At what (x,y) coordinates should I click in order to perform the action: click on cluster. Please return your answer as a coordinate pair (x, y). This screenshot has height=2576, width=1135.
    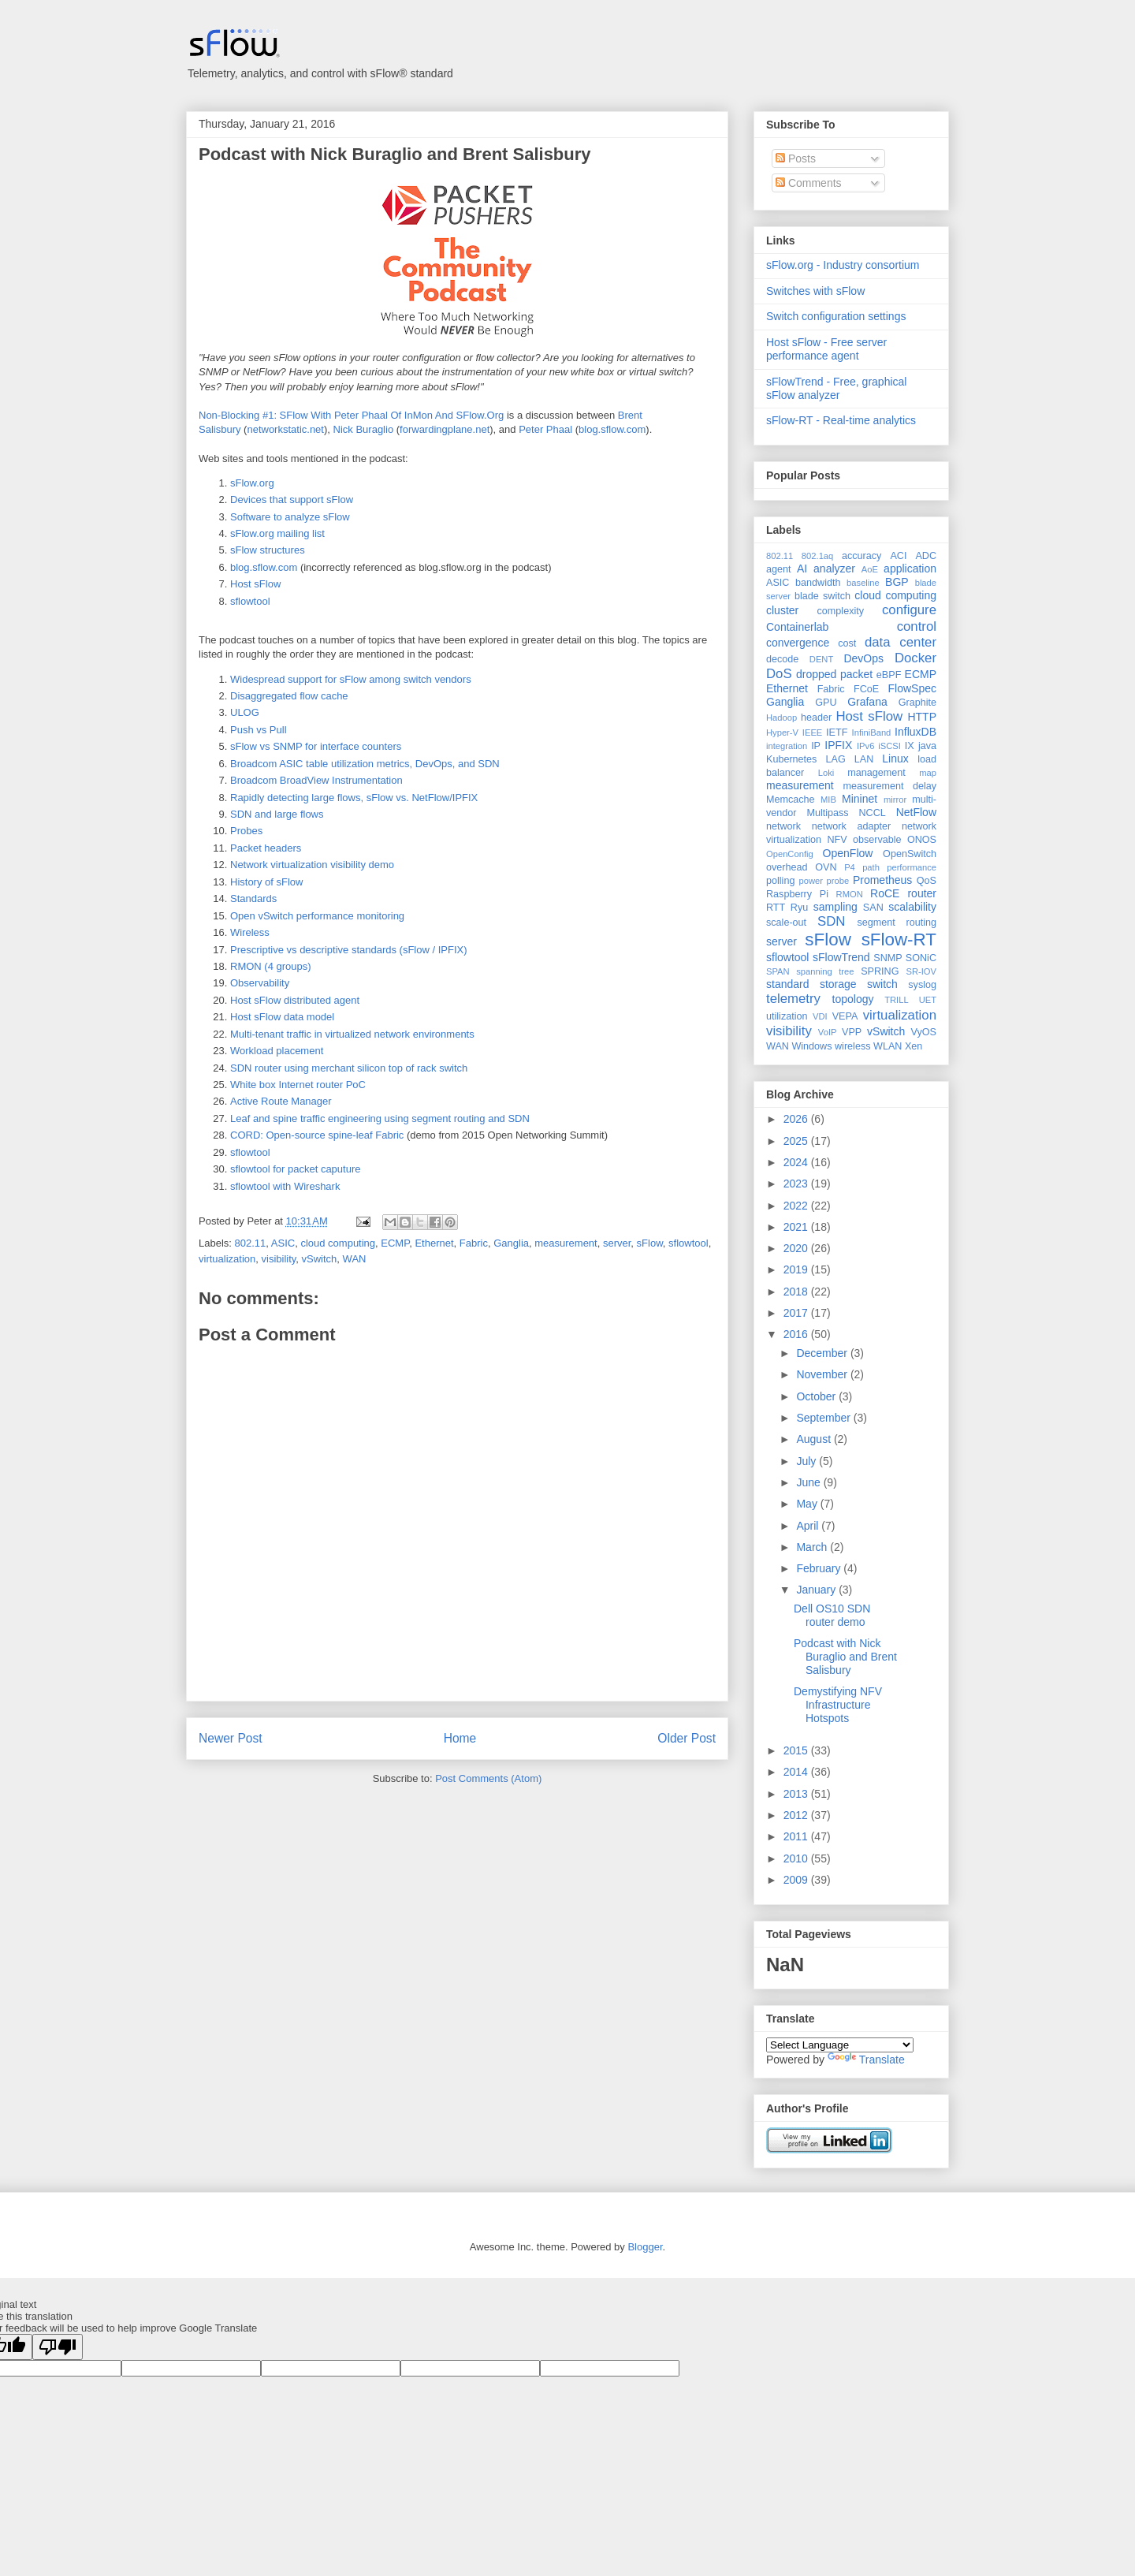
    Looking at the image, I should click on (782, 610).